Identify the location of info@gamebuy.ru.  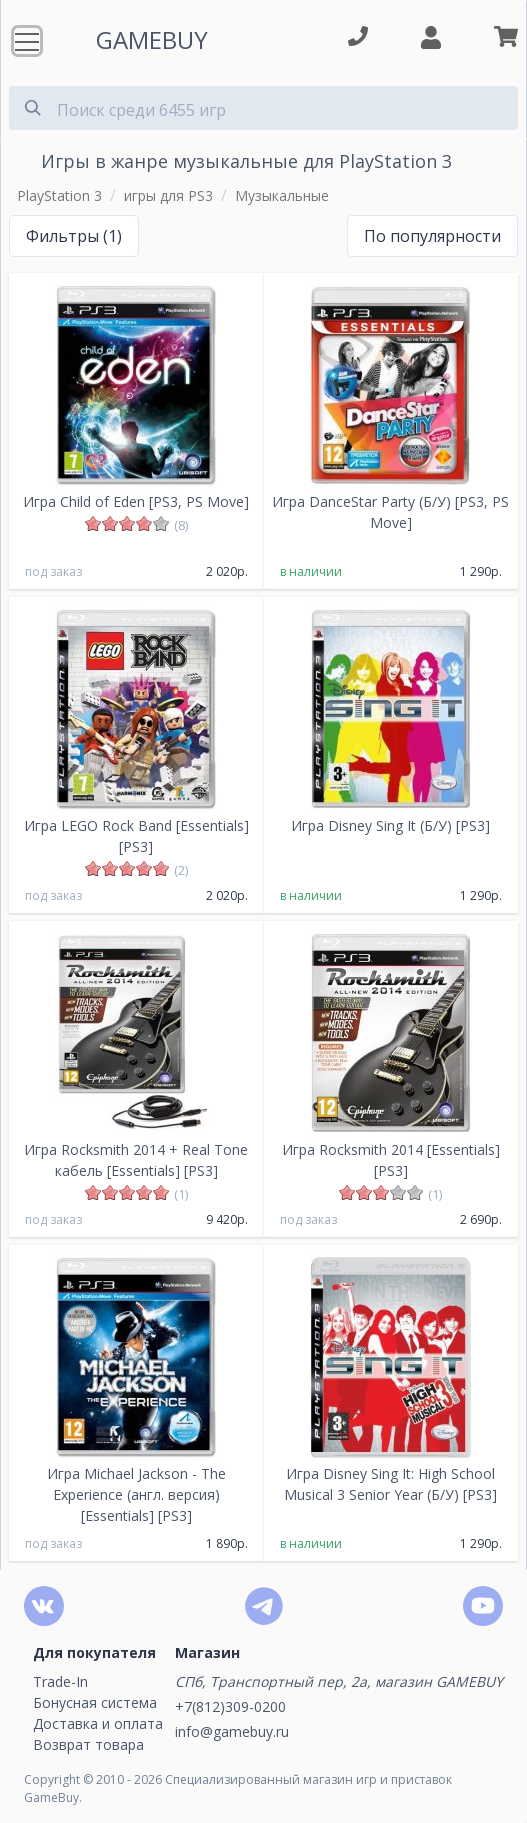
(232, 1731).